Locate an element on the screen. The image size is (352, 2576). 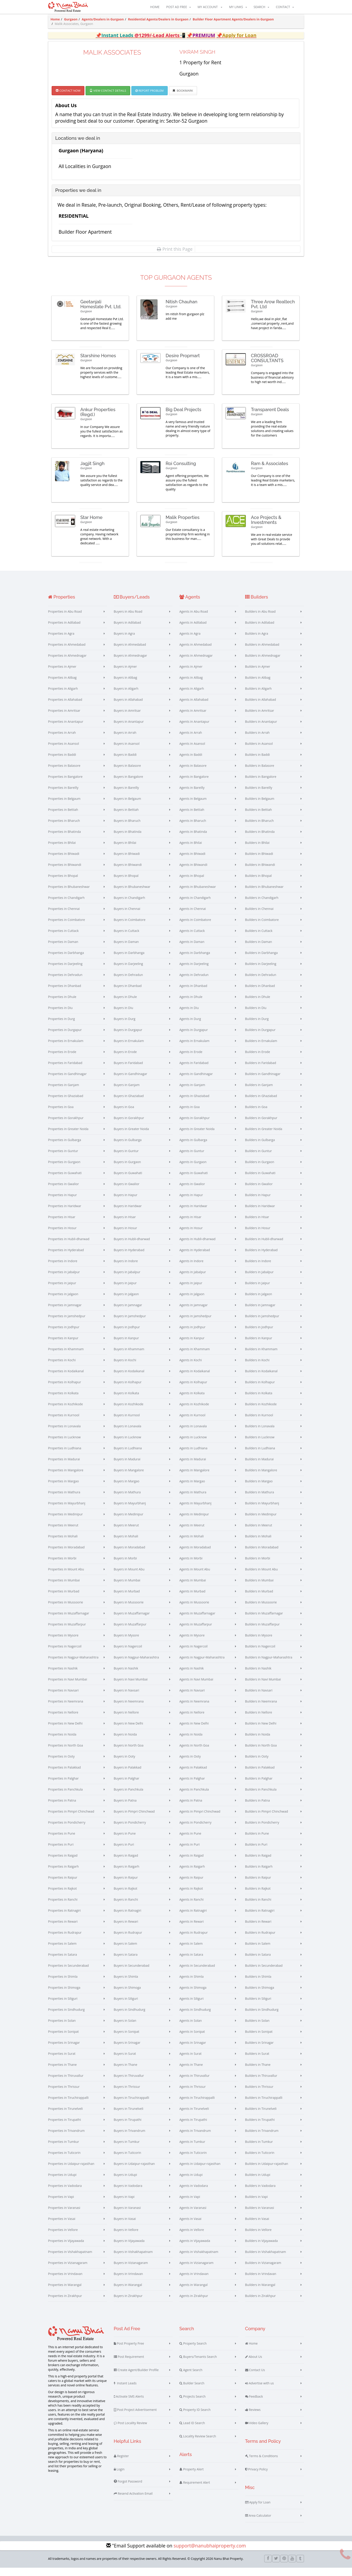
Buyers in Darbhanga is located at coordinates (129, 961).